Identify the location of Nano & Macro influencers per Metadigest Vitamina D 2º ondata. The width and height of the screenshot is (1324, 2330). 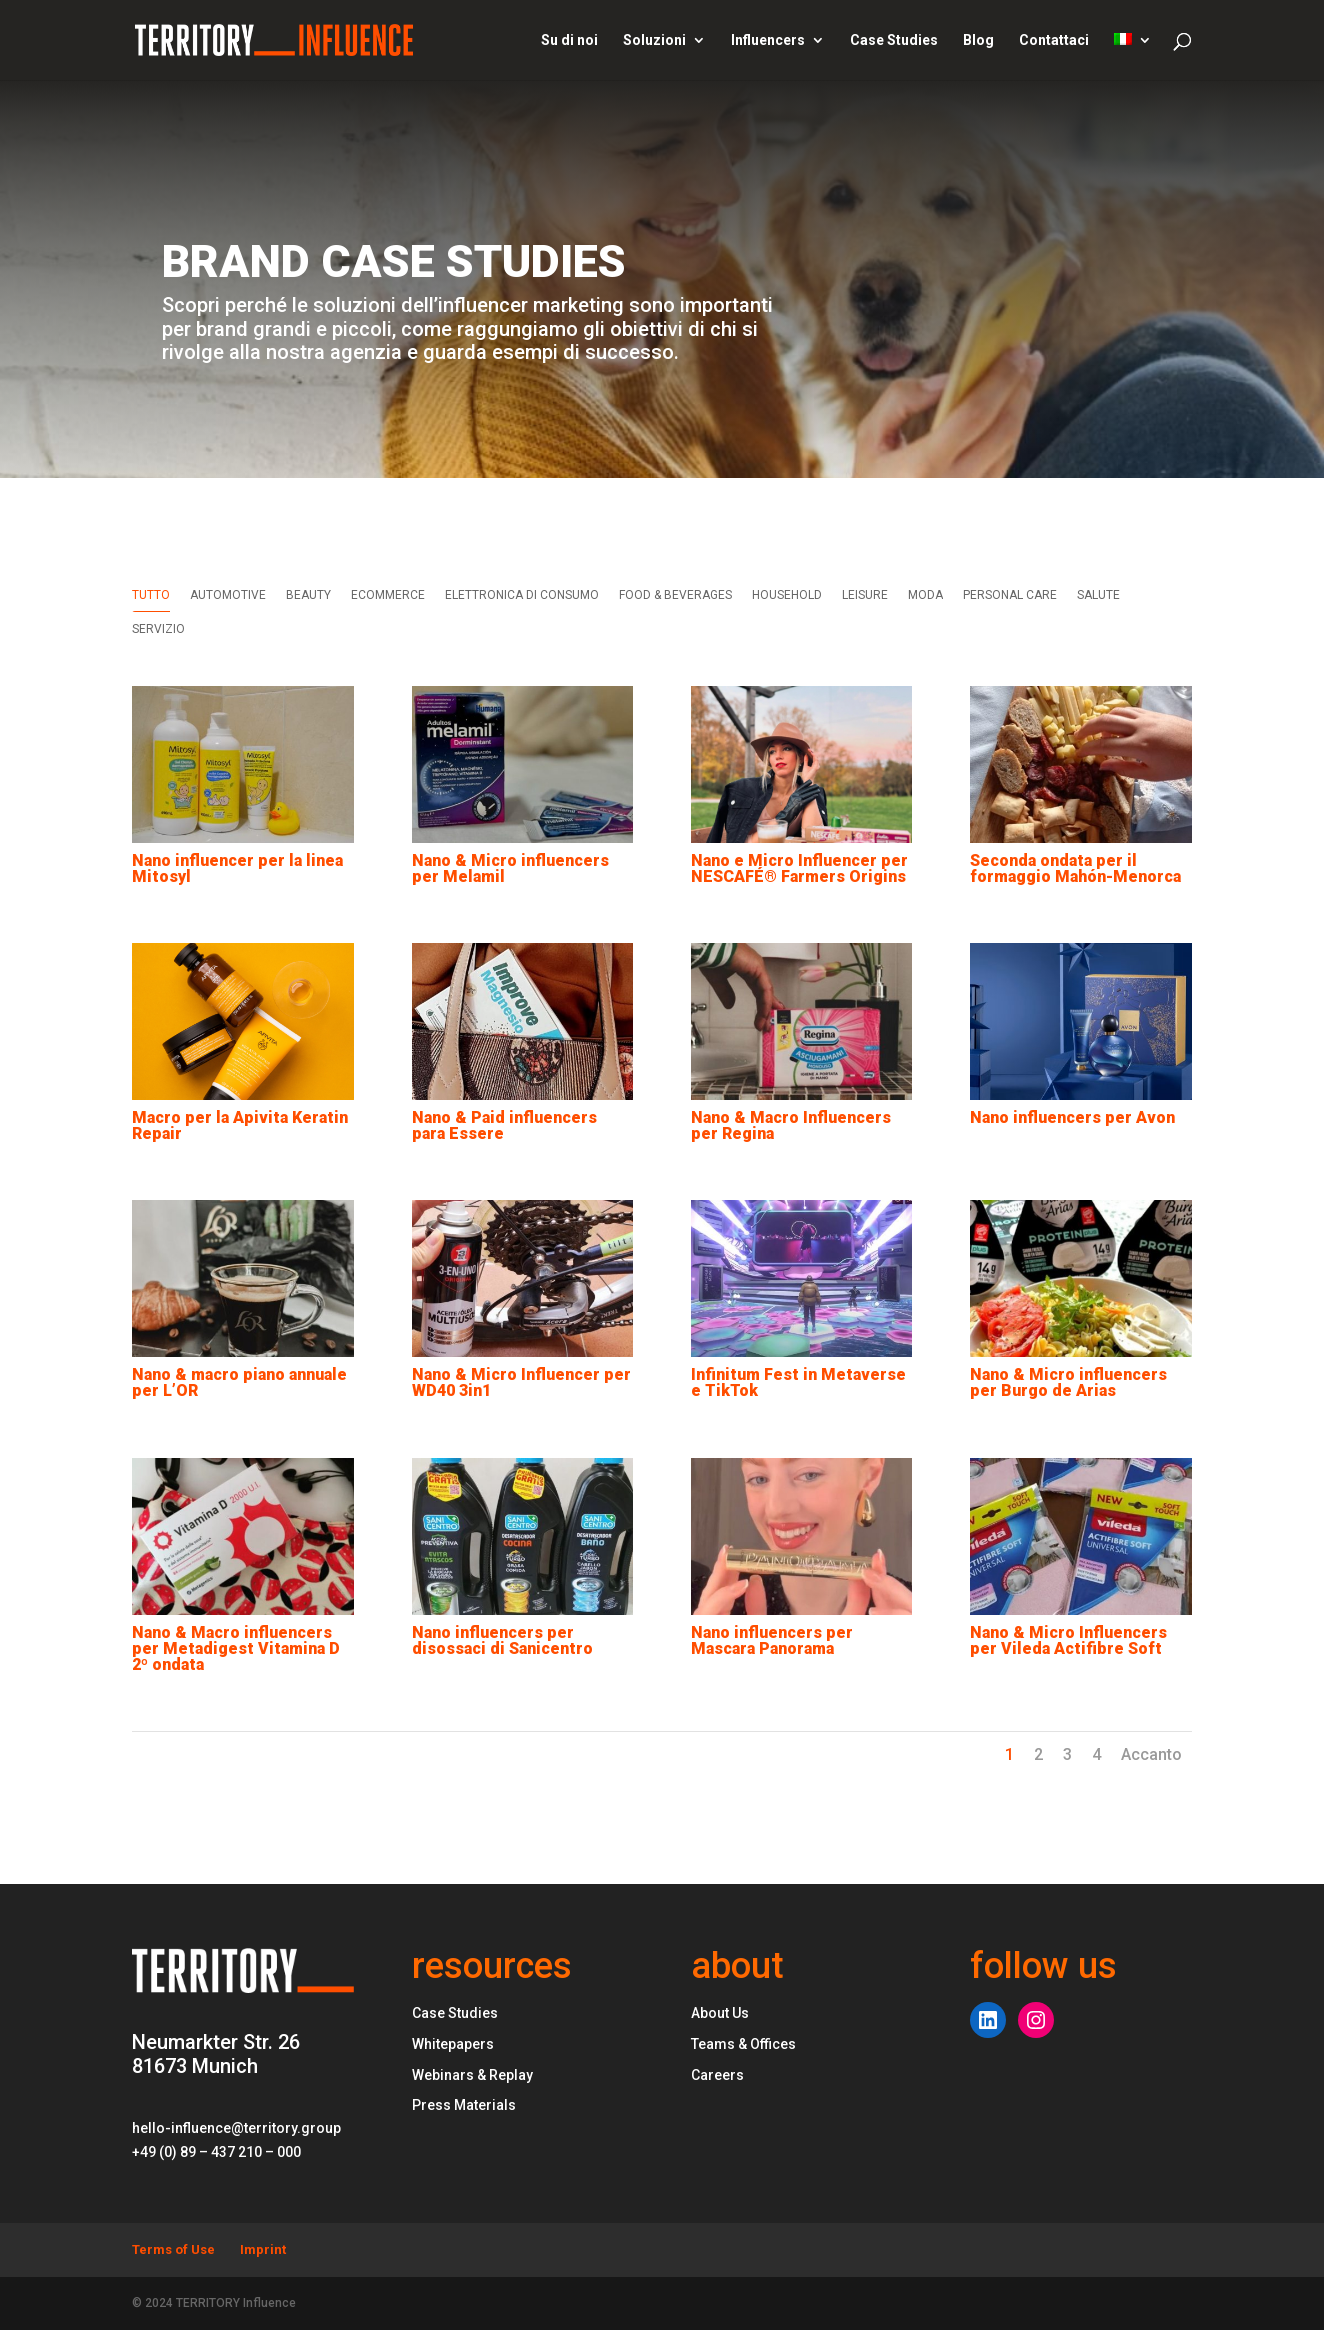
(236, 1648).